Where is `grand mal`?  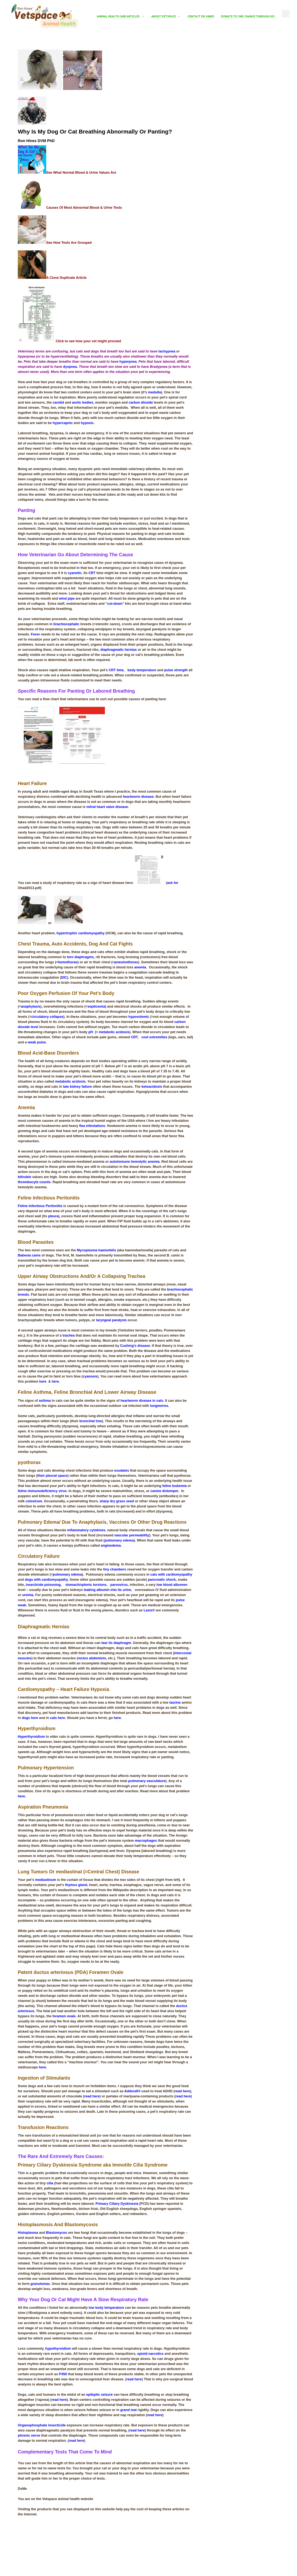 grand mal is located at coordinates (128, 2410).